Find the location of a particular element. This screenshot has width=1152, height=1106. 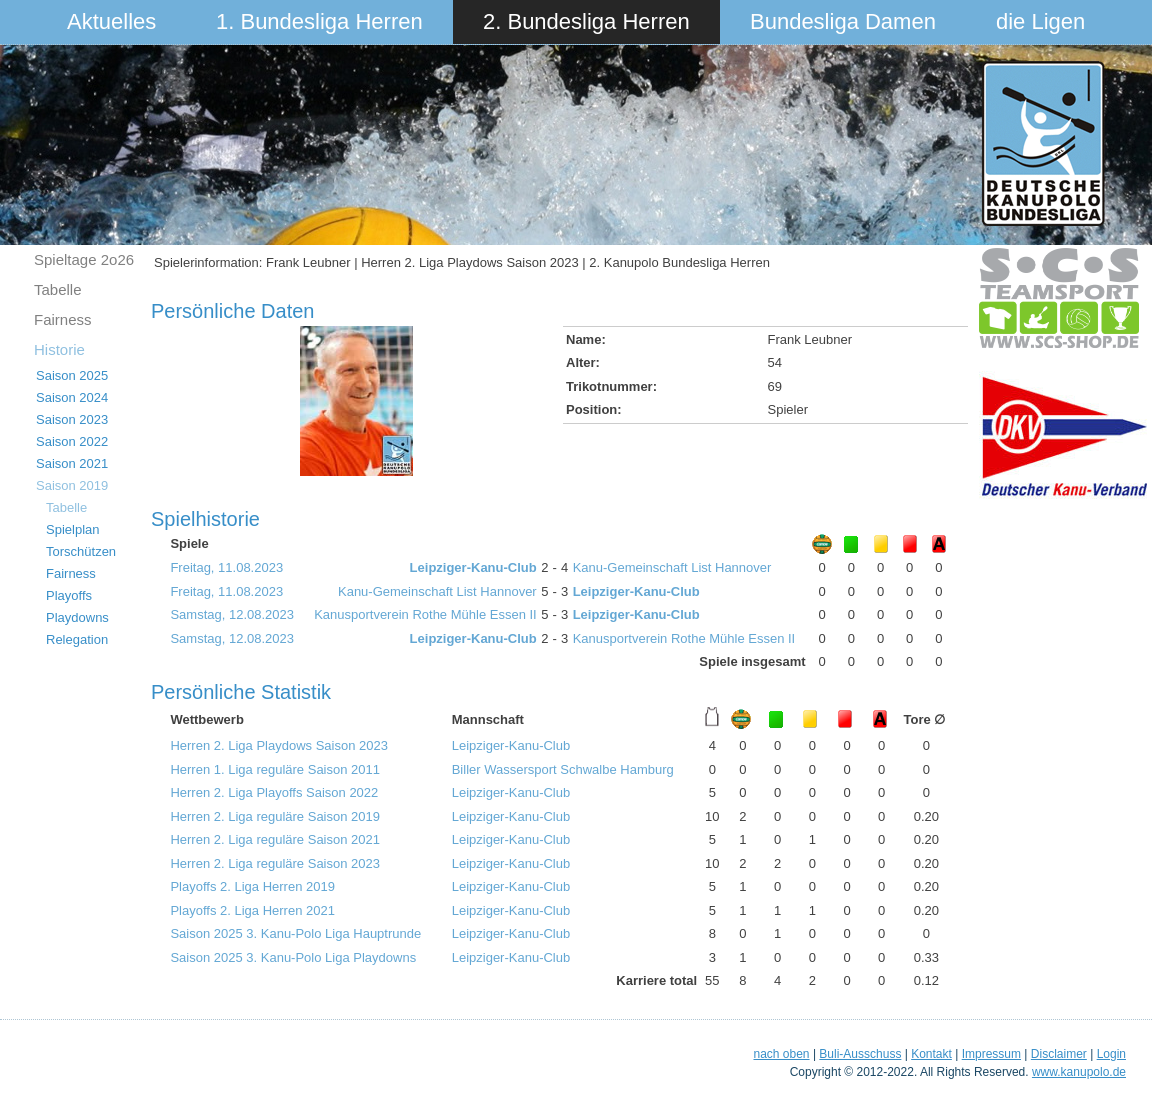

Herren 2. Liga reguläre Saison 2021 is located at coordinates (275, 839).